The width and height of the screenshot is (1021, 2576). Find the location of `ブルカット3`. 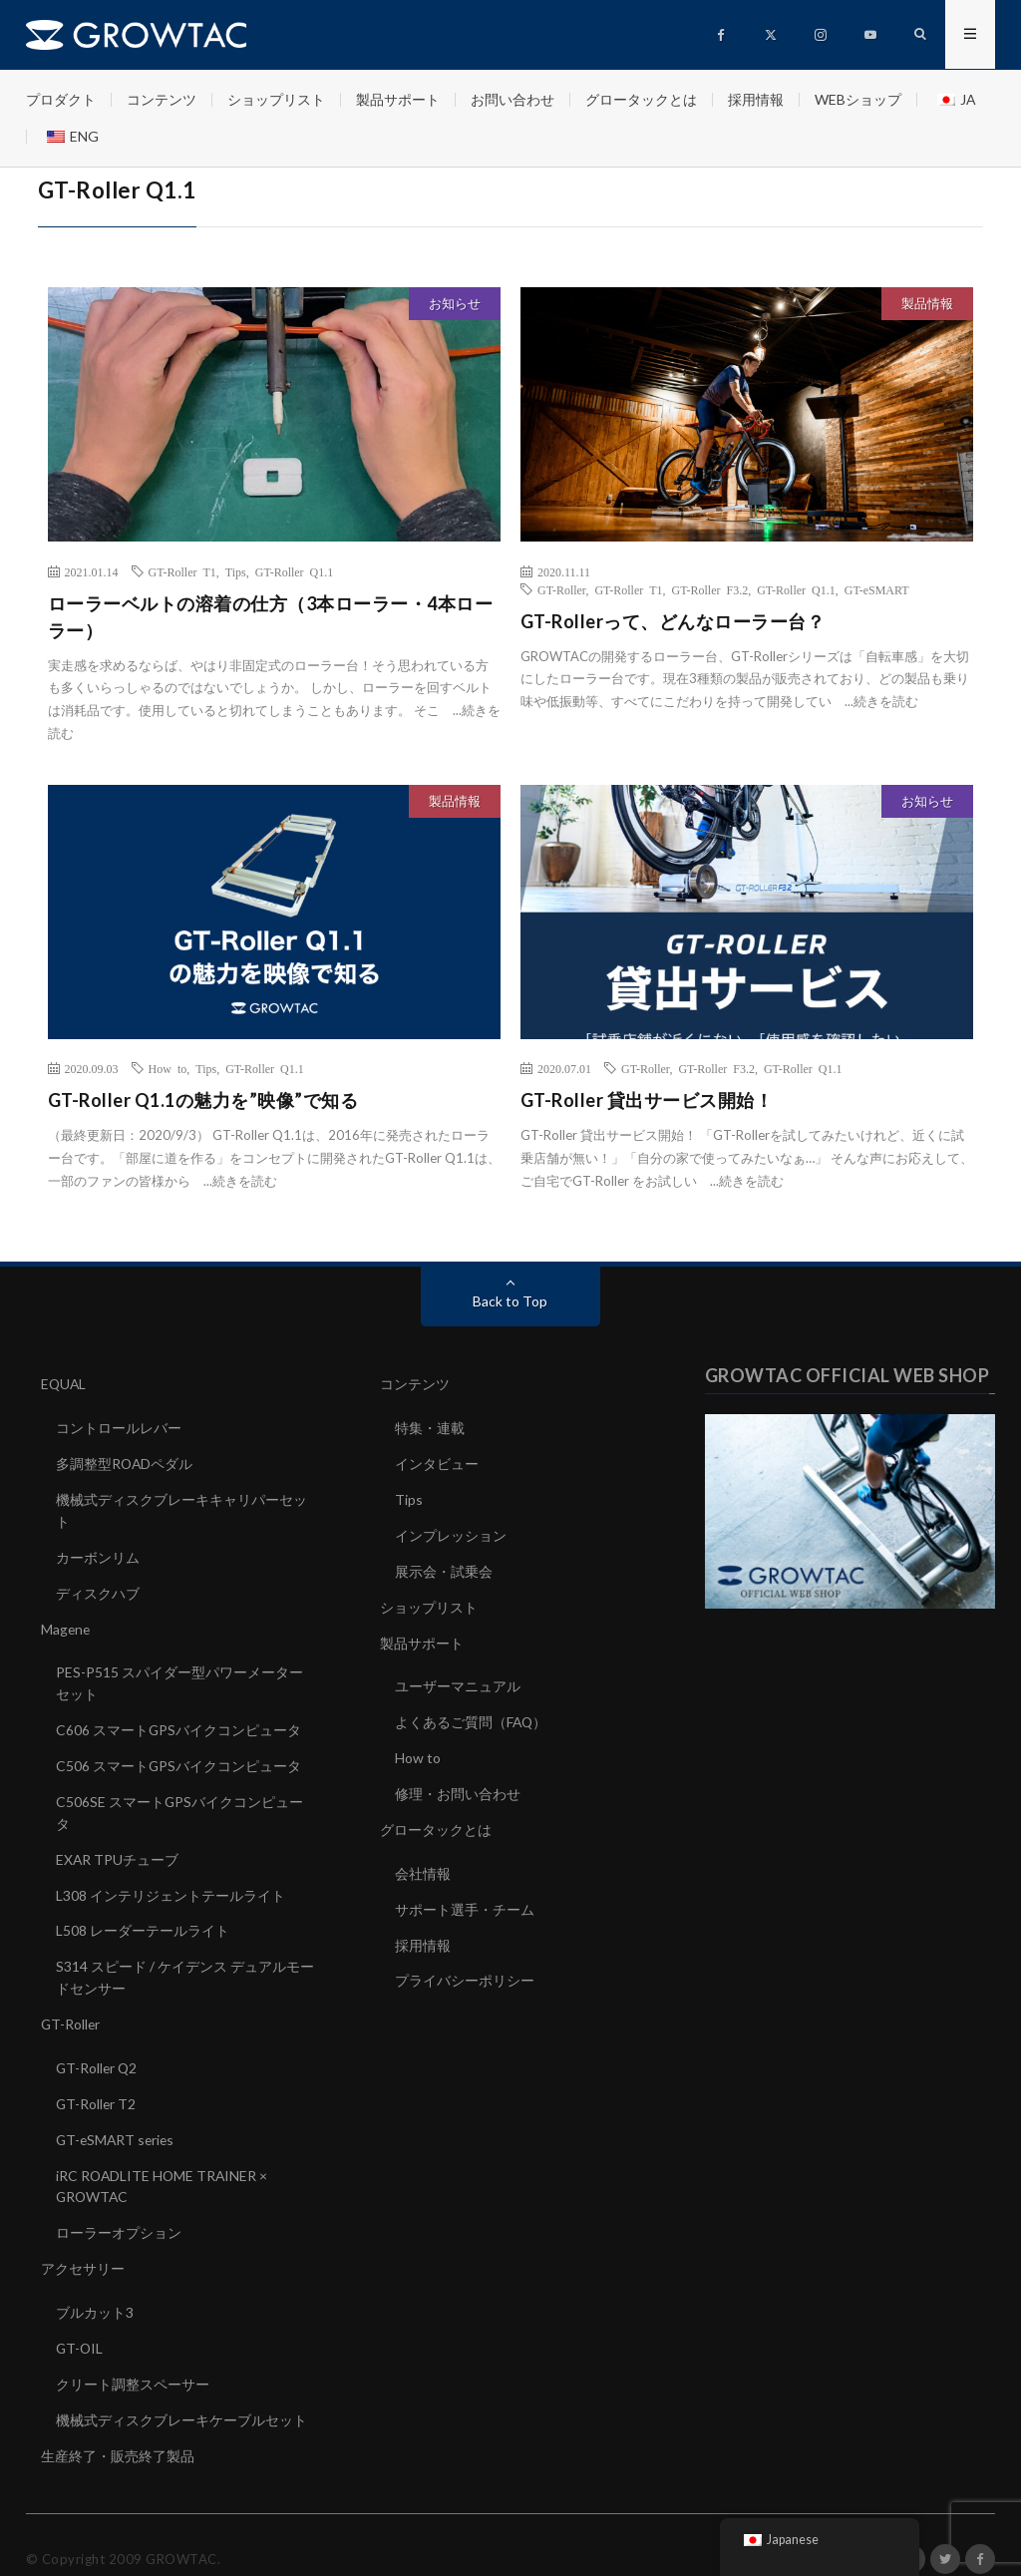

ブルカット3 is located at coordinates (95, 2288).